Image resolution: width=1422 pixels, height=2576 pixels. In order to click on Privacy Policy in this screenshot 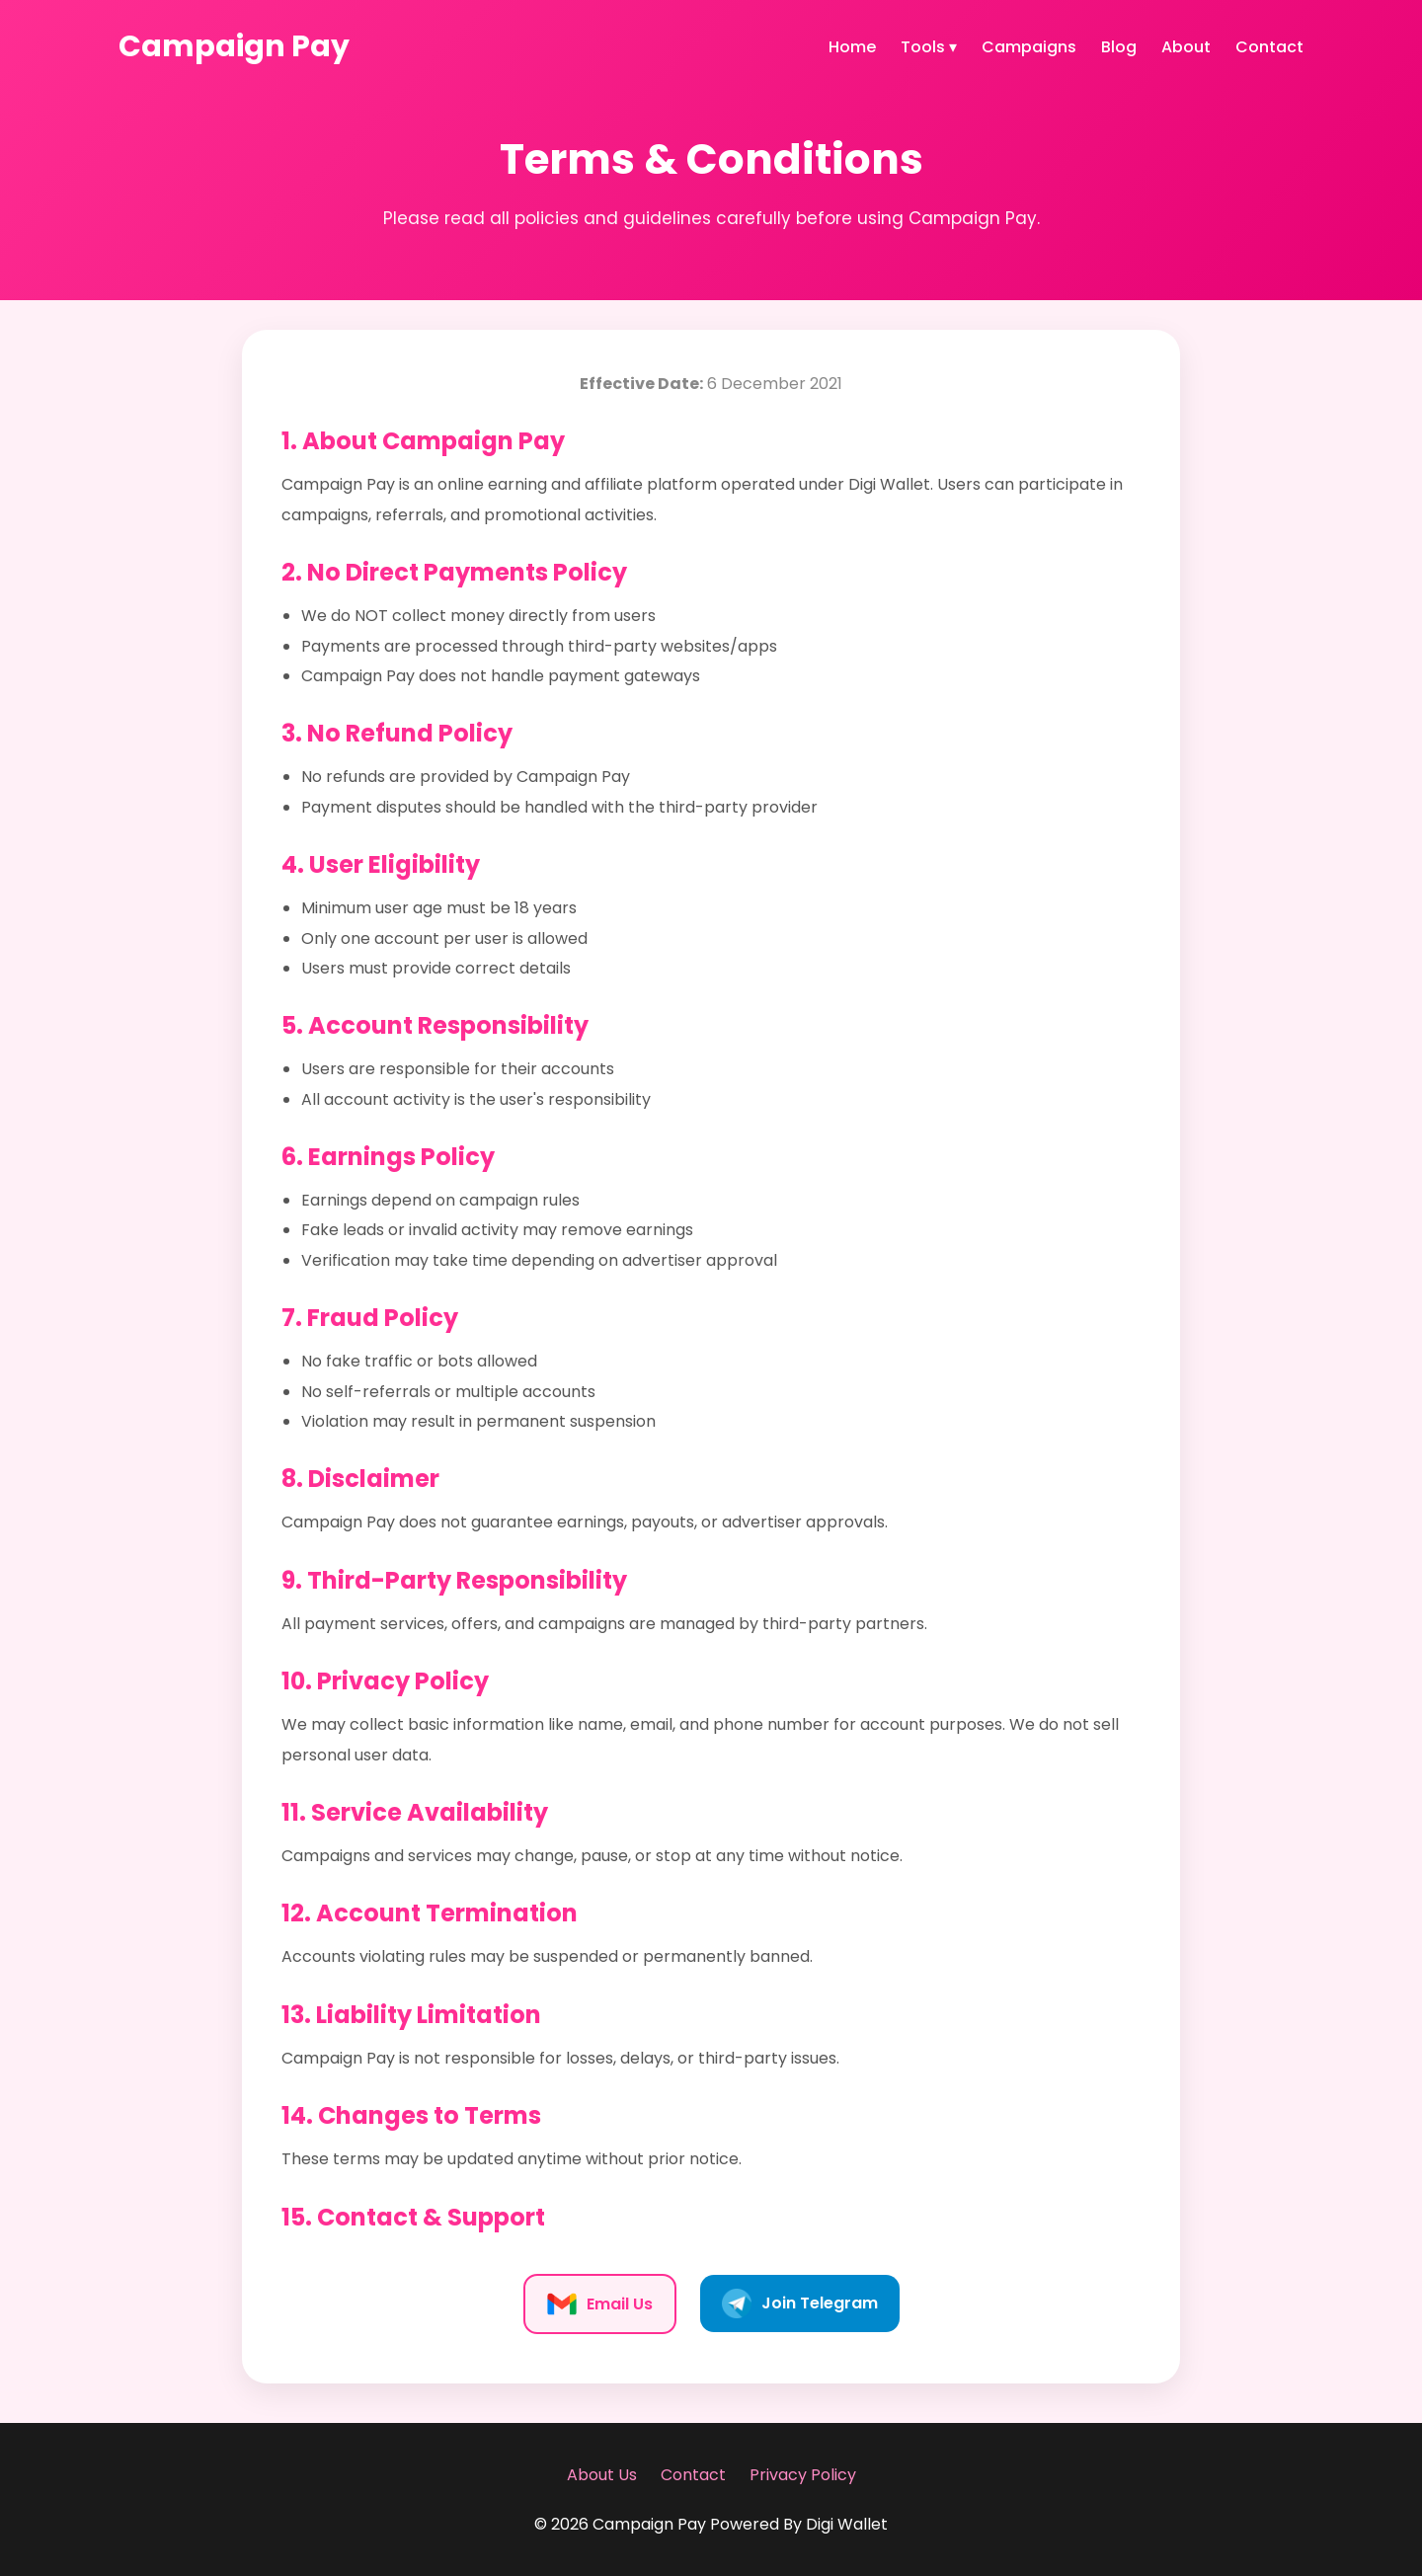, I will do `click(803, 2474)`.